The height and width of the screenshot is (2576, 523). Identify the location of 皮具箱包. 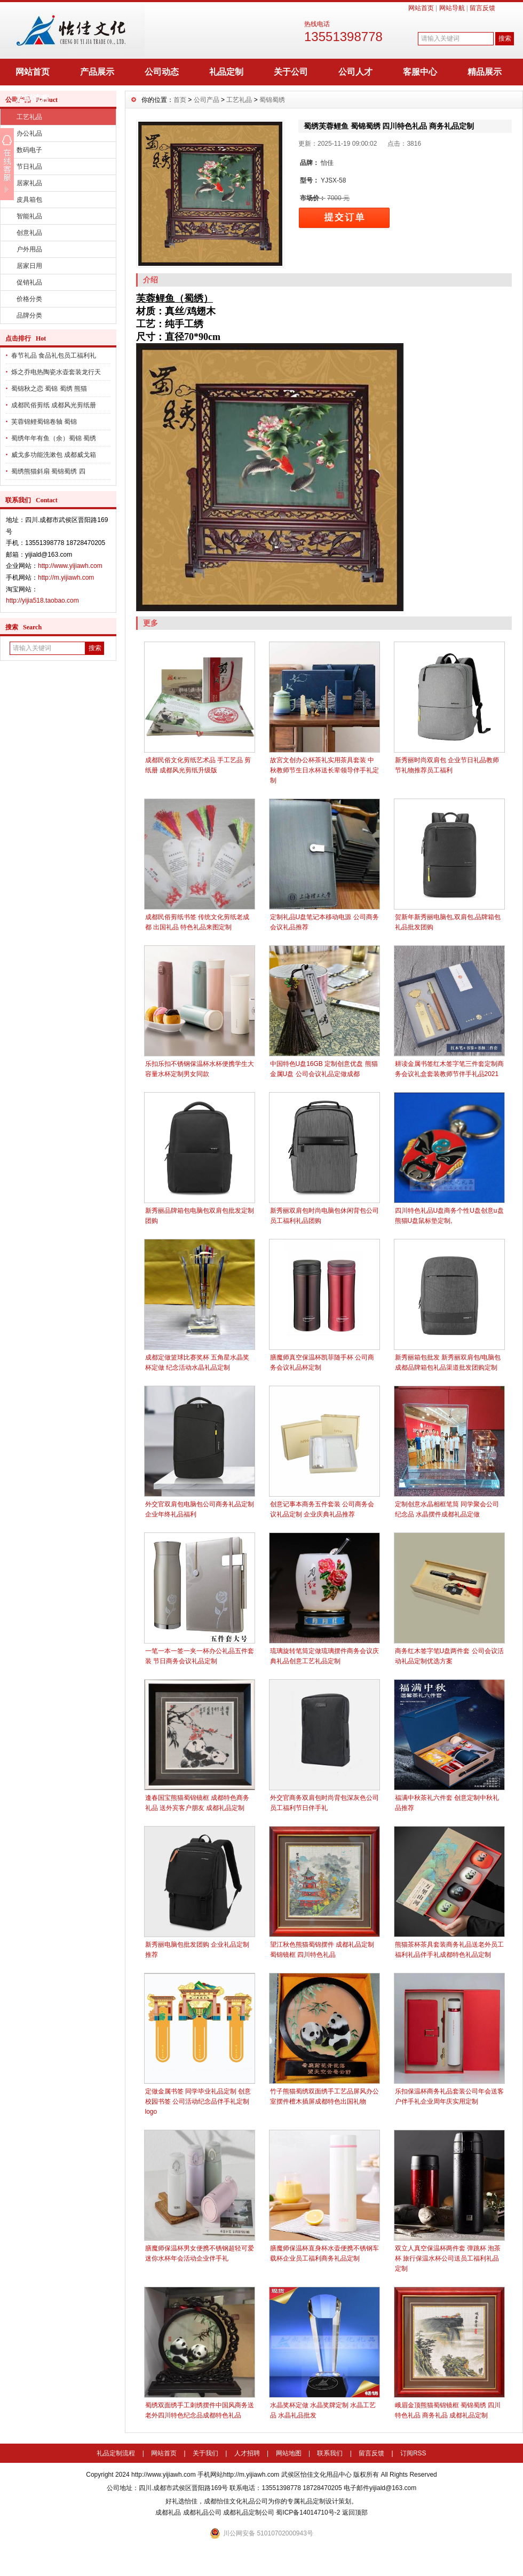
(29, 199).